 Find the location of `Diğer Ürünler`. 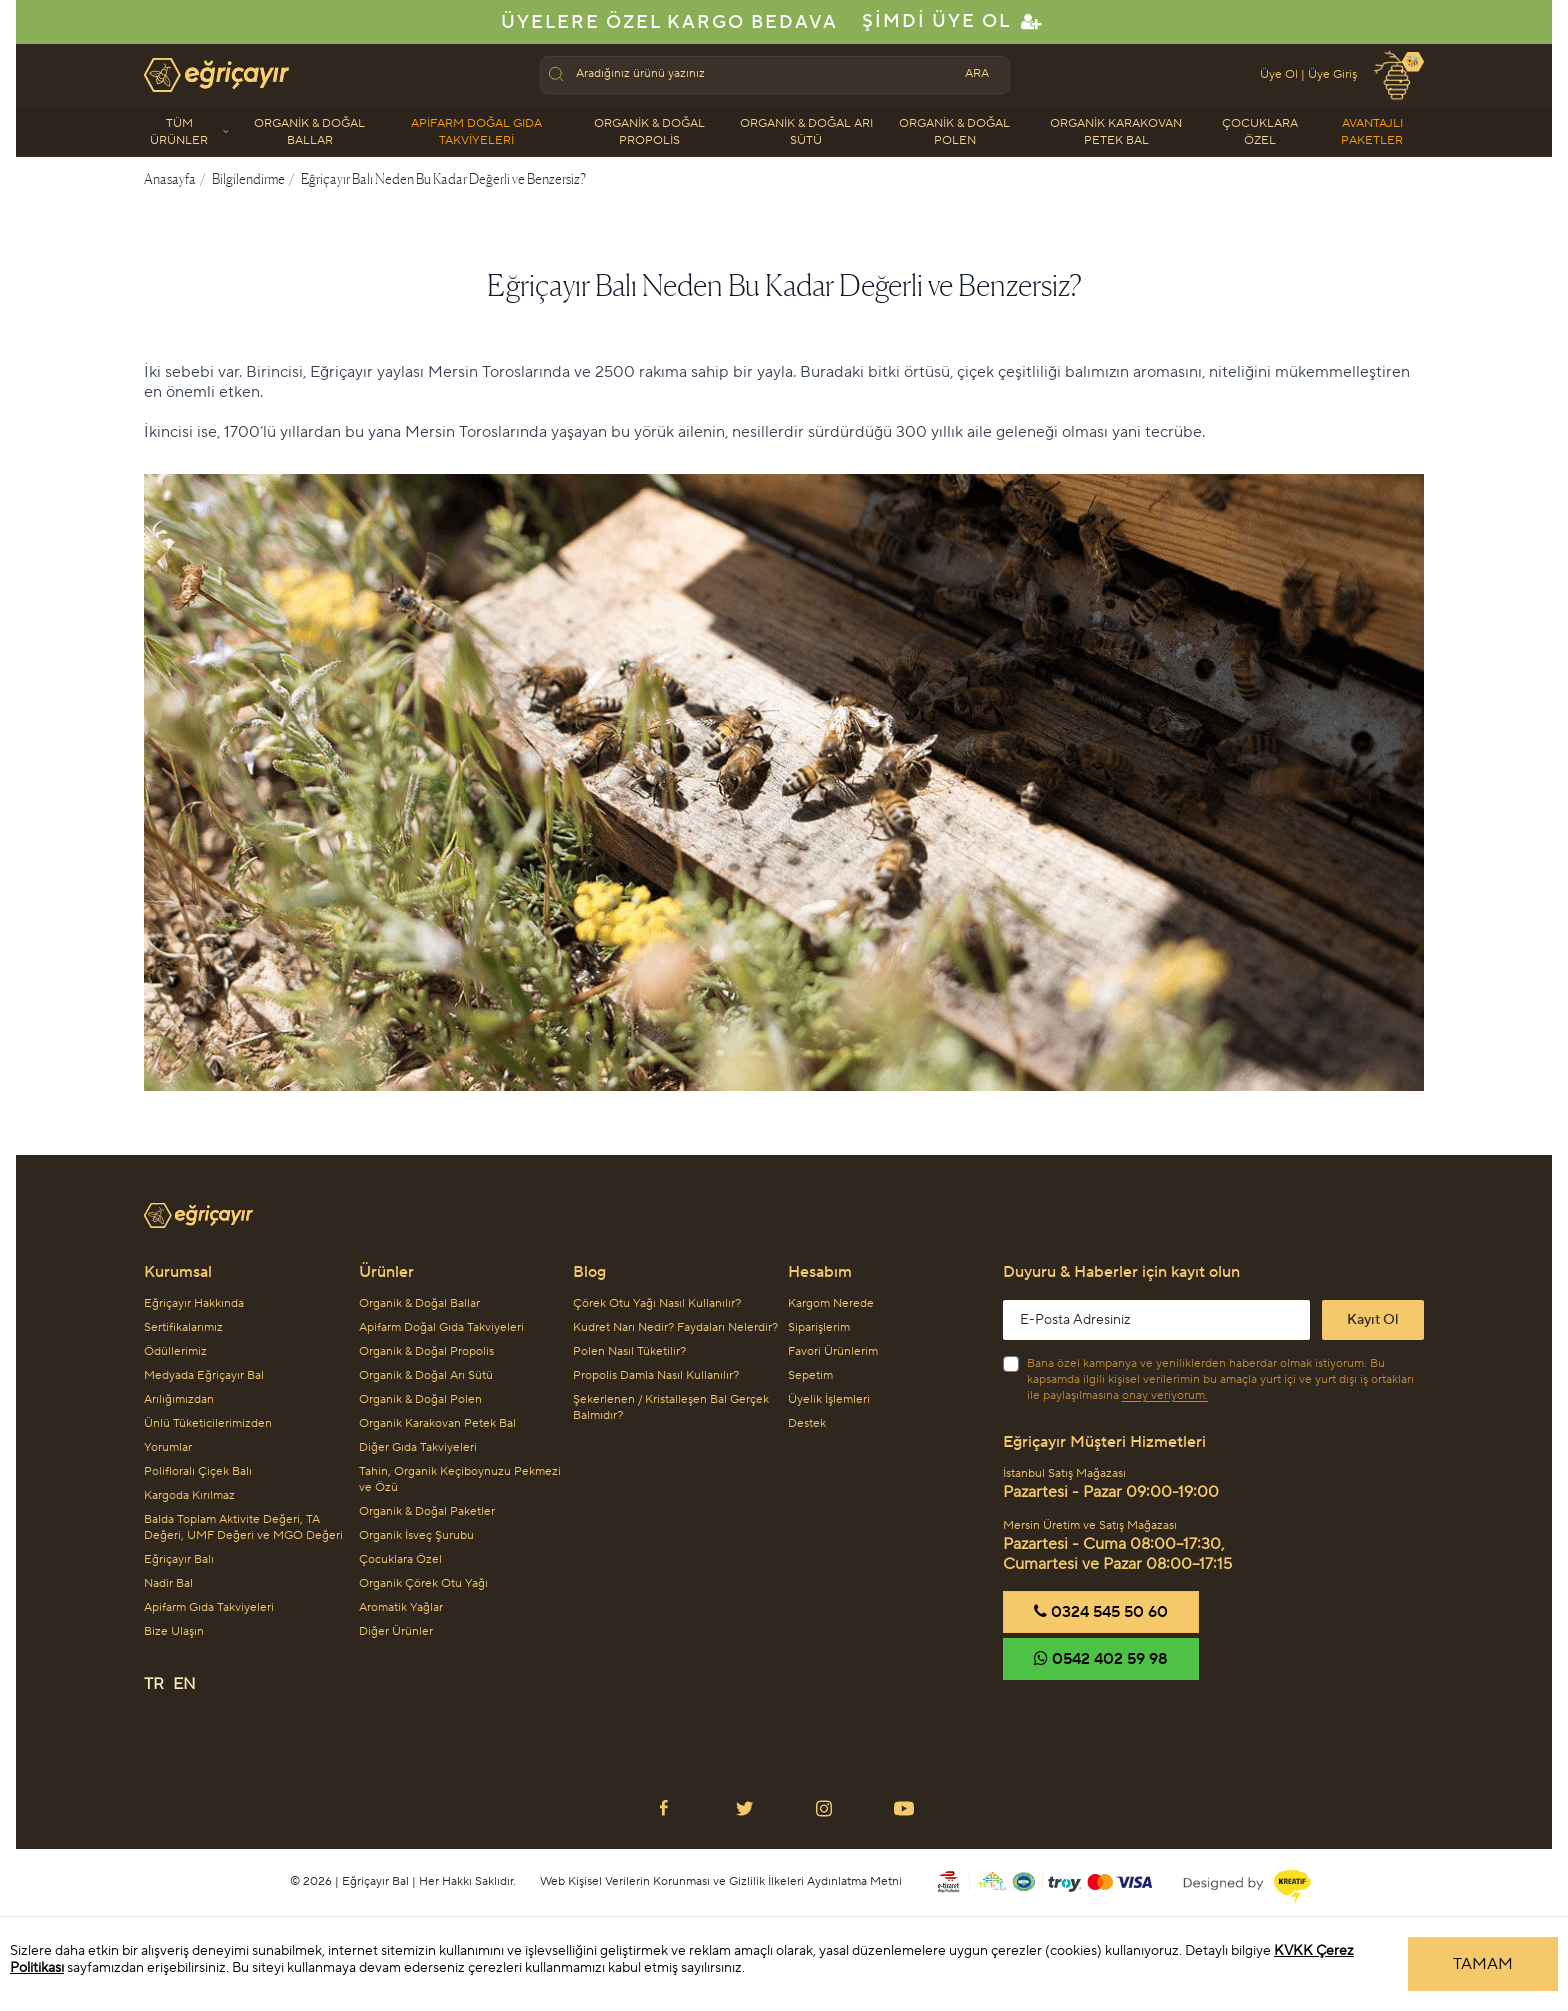

Diğer Ürünler is located at coordinates (396, 1631).